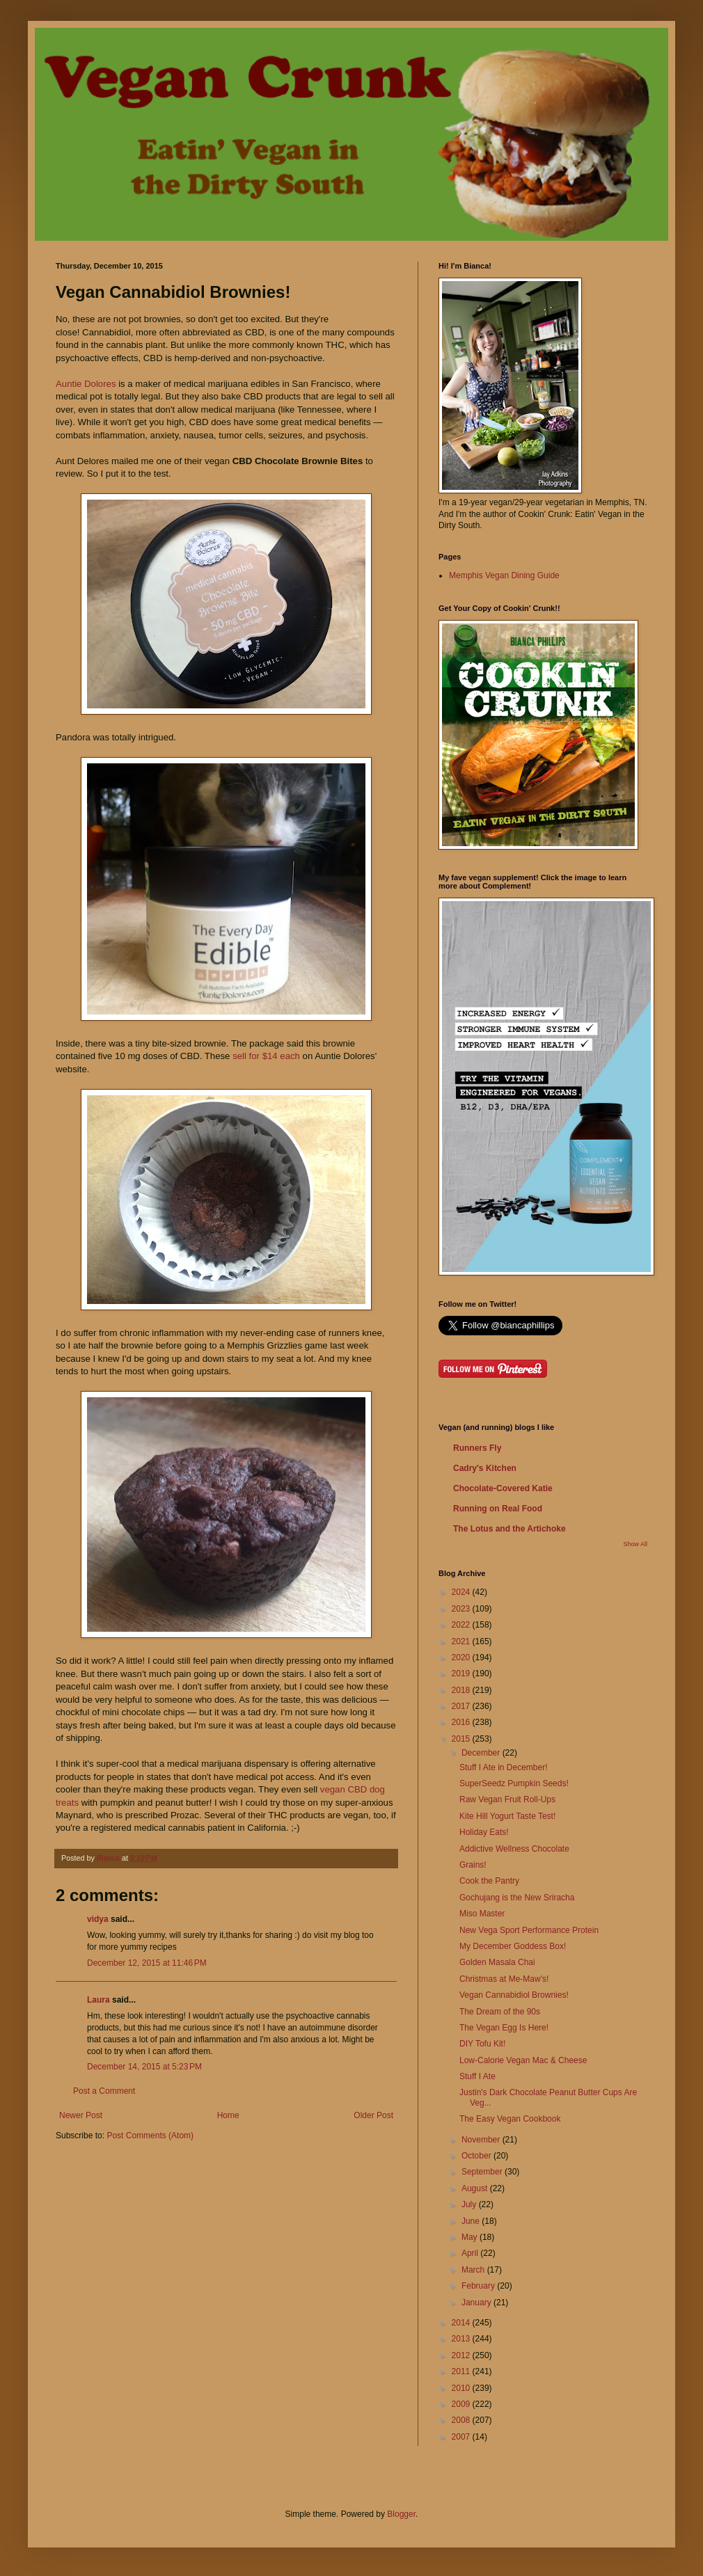 The height and width of the screenshot is (2576, 703). I want to click on Stuff I Ate, so click(477, 2076).